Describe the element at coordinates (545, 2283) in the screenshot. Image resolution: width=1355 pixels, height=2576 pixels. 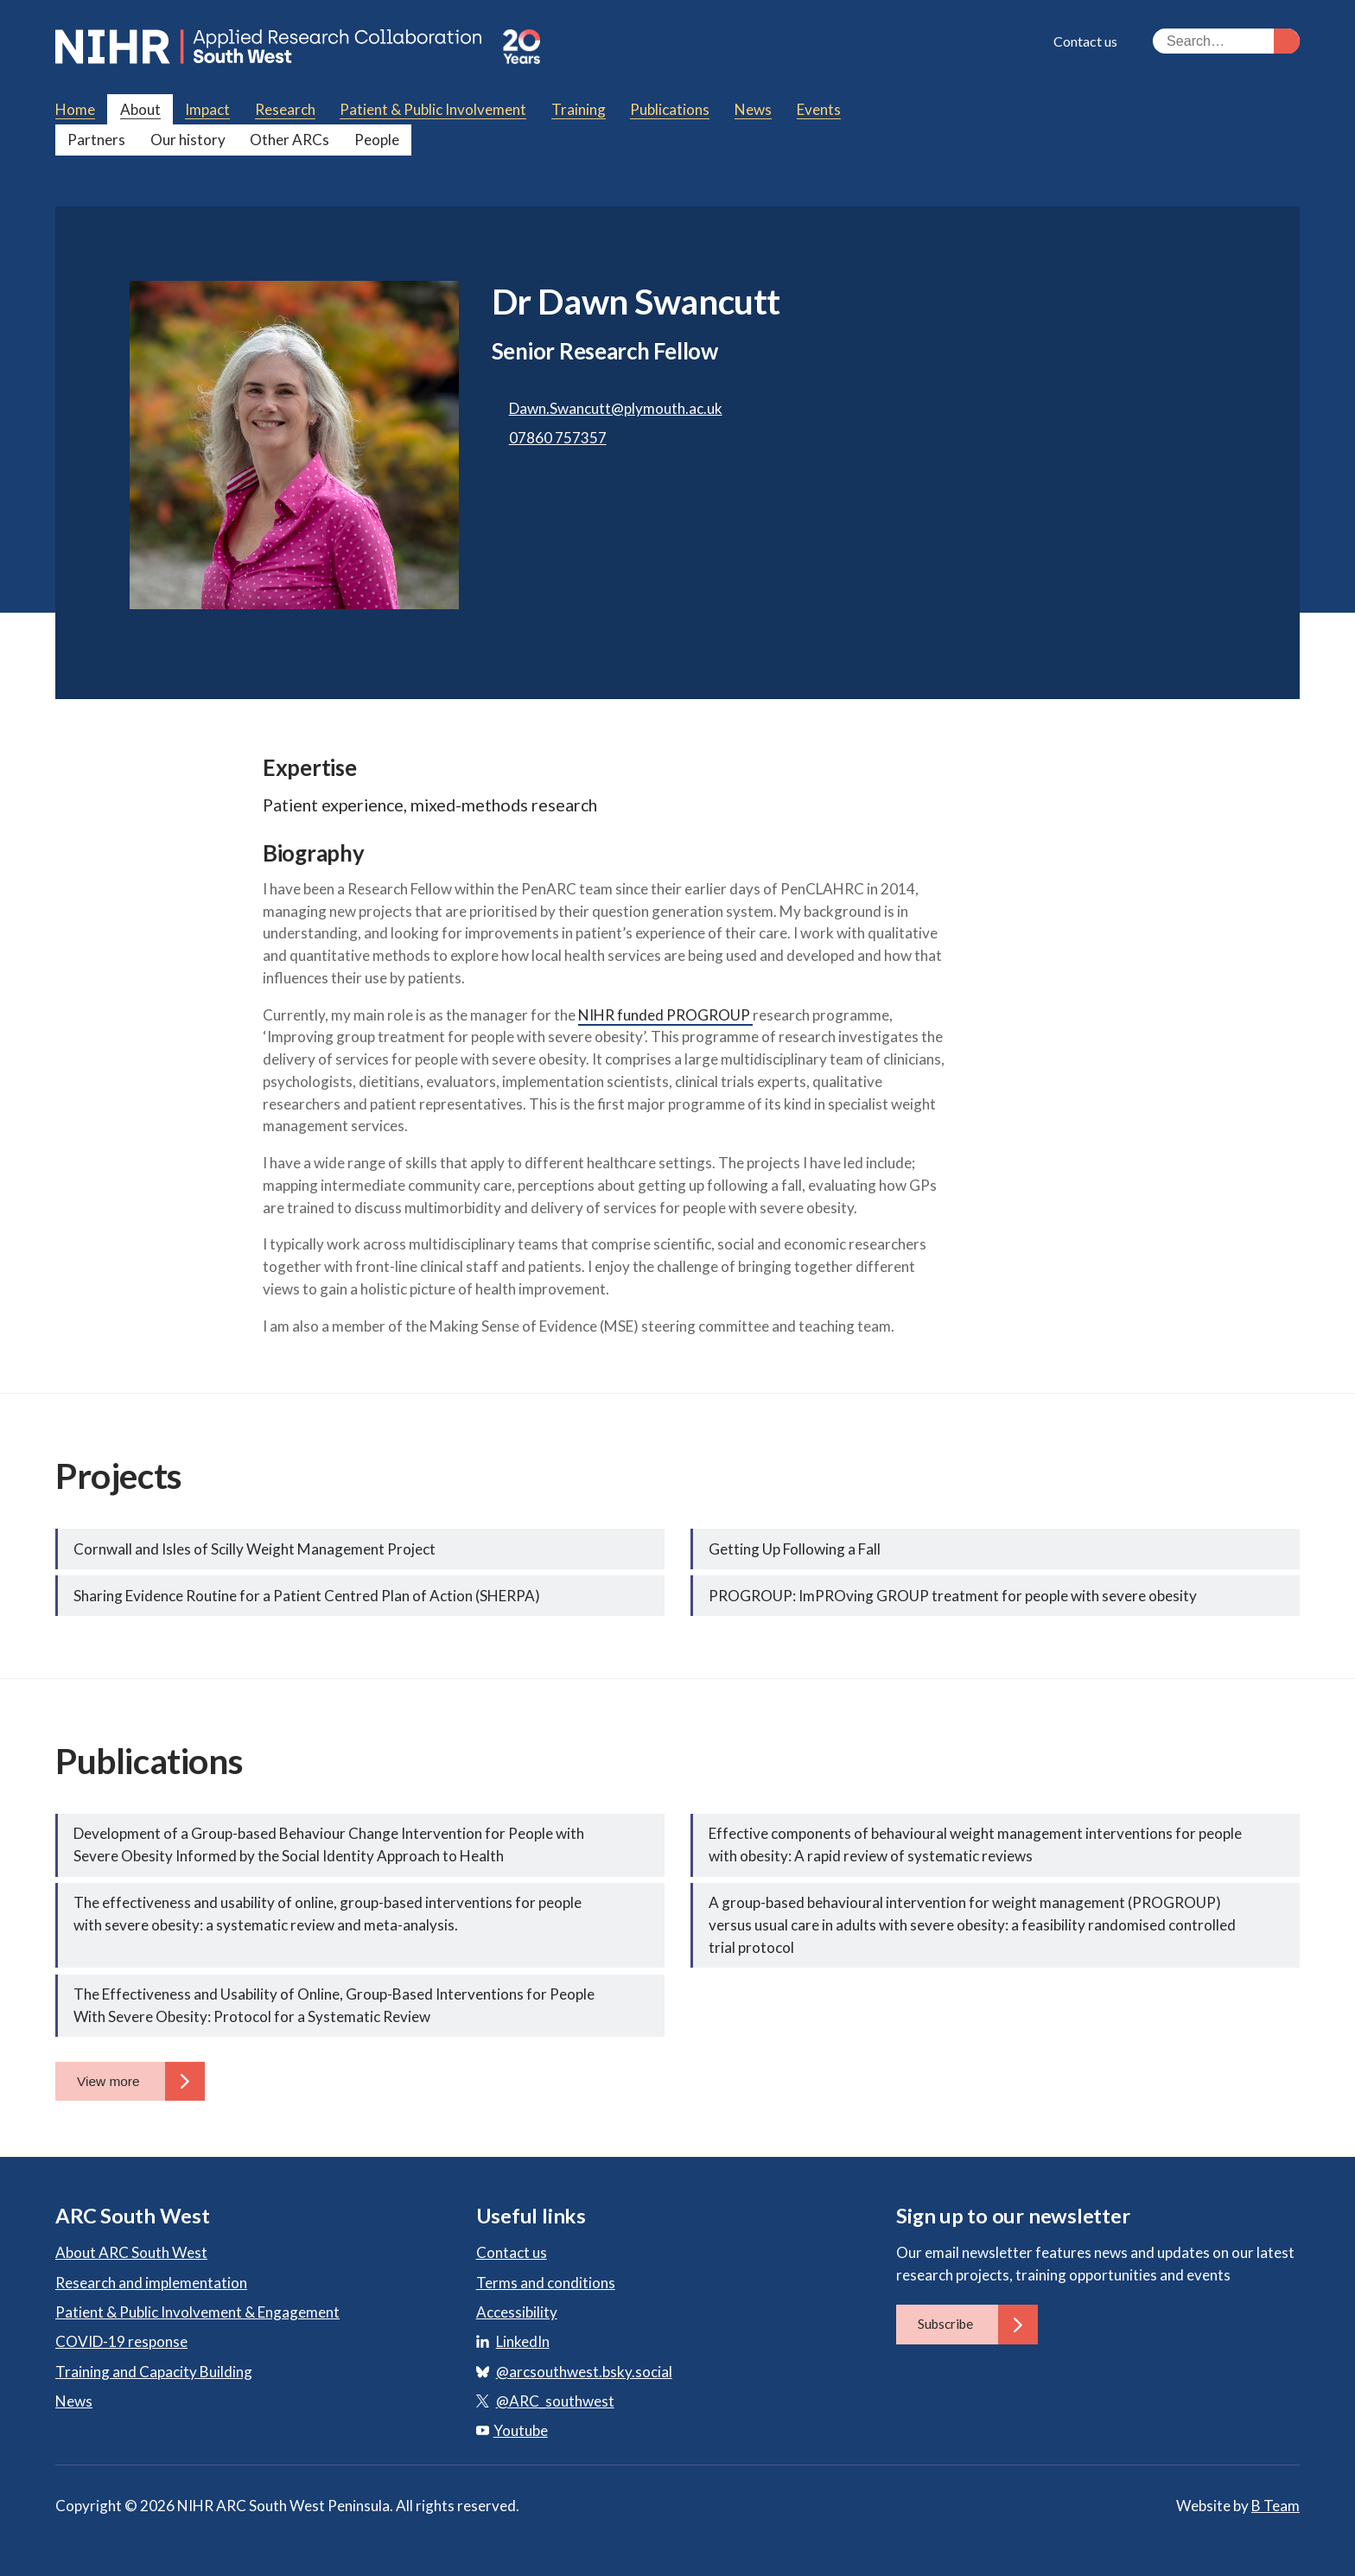
I see `Terms and conditions` at that location.